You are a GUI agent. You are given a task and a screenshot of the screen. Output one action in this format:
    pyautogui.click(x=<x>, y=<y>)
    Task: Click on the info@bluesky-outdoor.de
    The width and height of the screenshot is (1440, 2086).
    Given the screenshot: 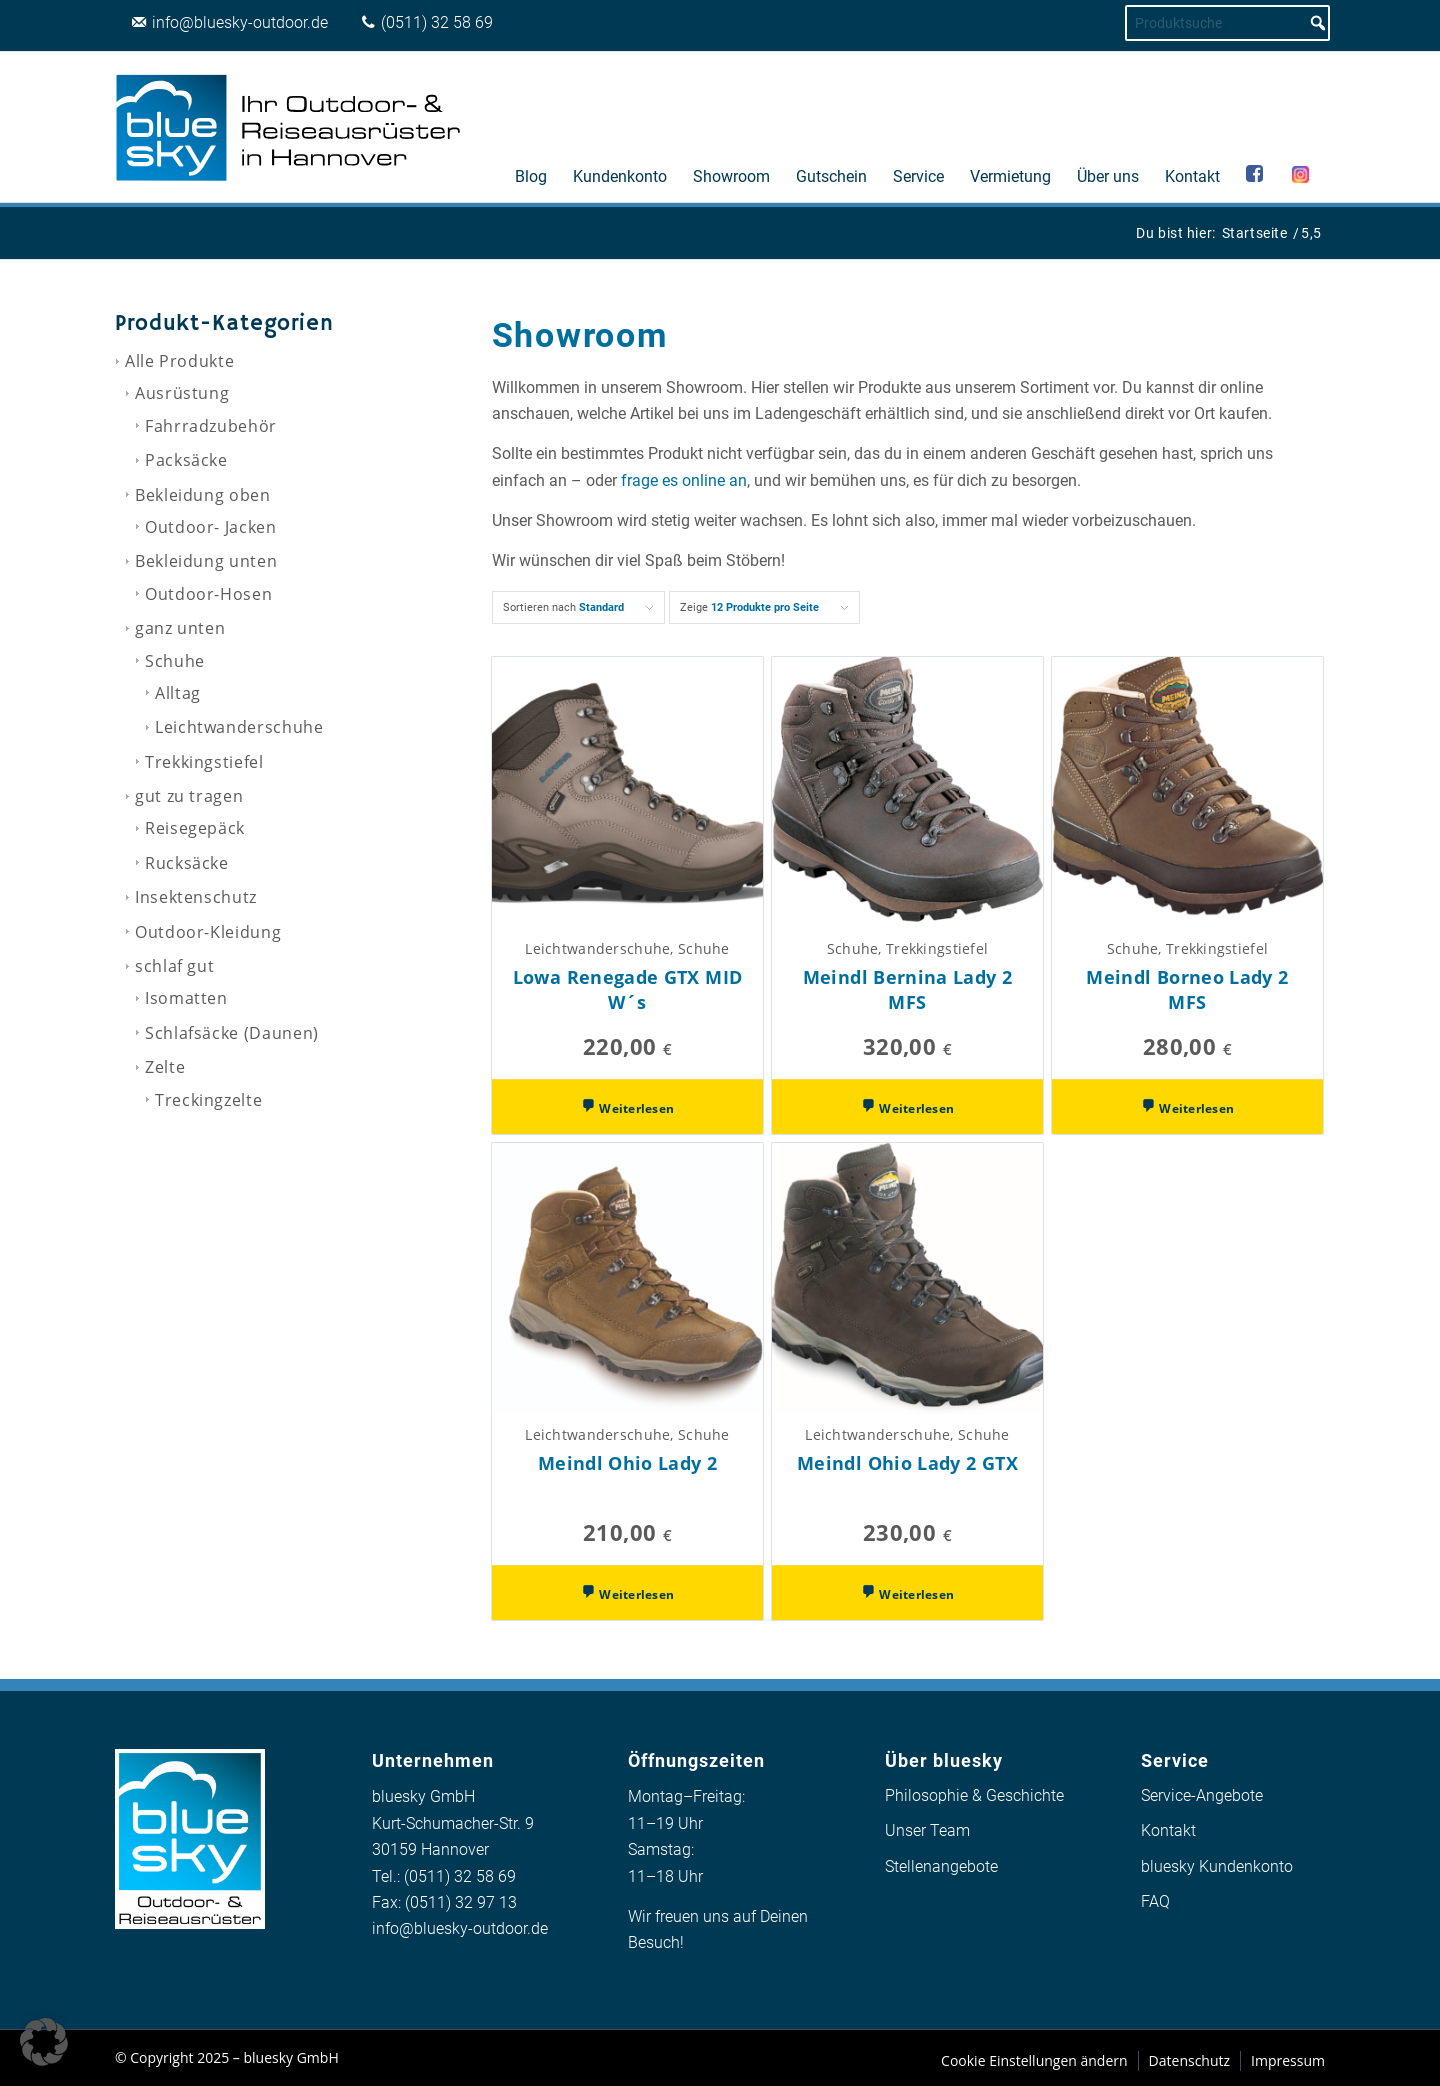 What is the action you would take?
    pyautogui.click(x=460, y=1928)
    